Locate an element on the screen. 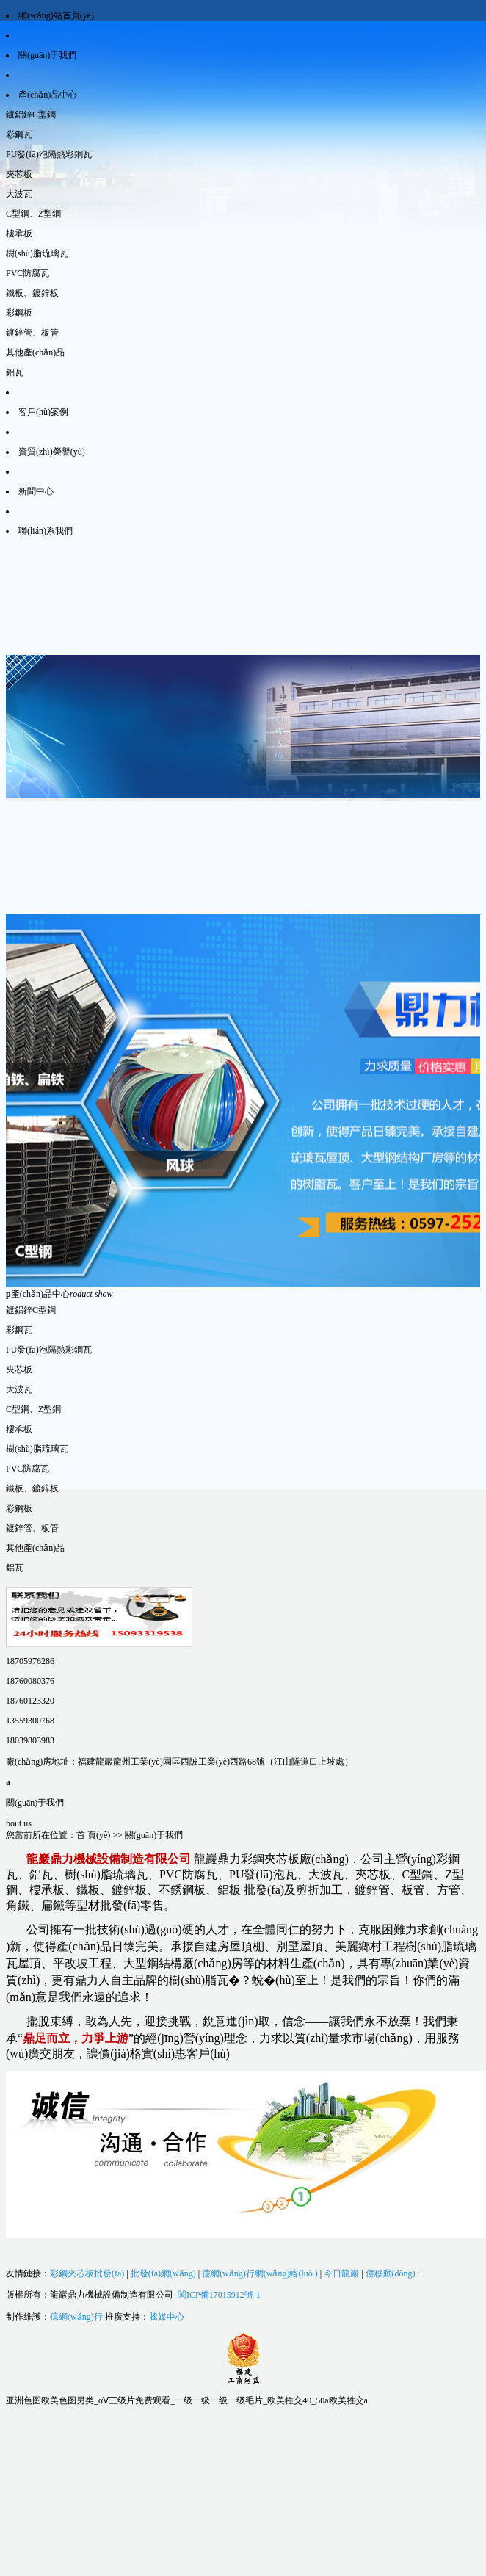 This screenshot has height=2576, width=486. 今日龍巖 is located at coordinates (341, 2273).